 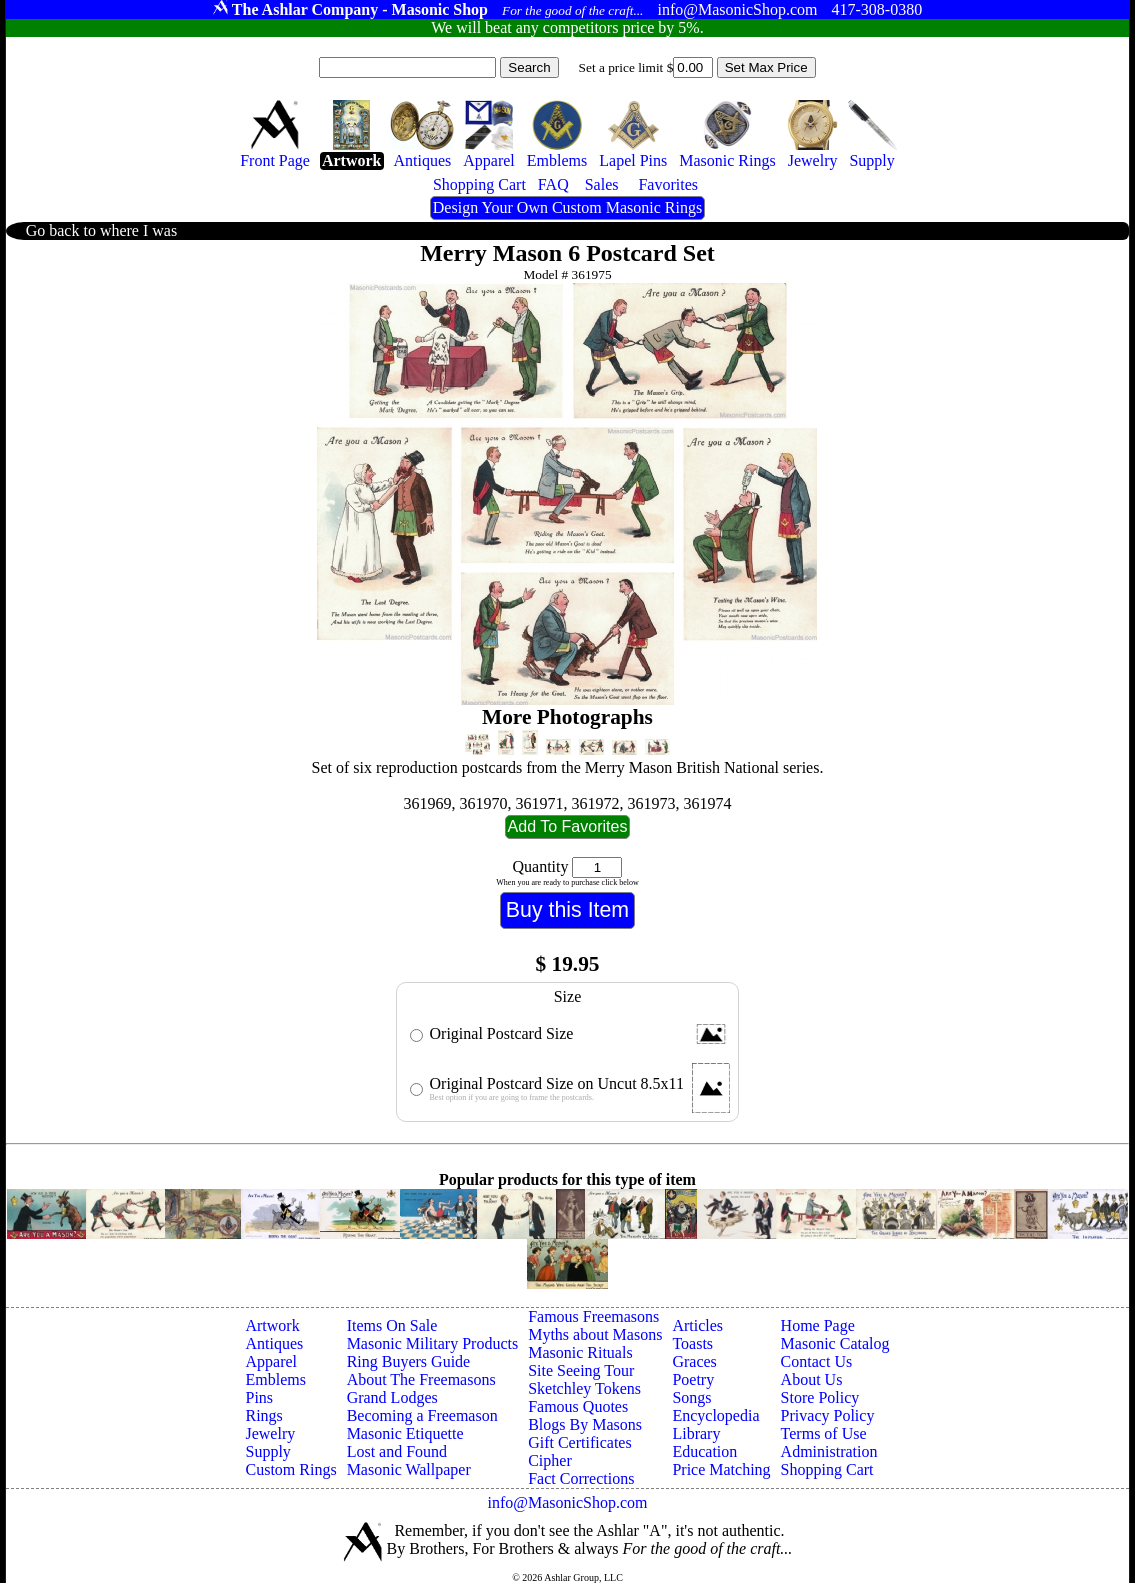 What do you see at coordinates (275, 1379) in the screenshot?
I see `Emblems` at bounding box center [275, 1379].